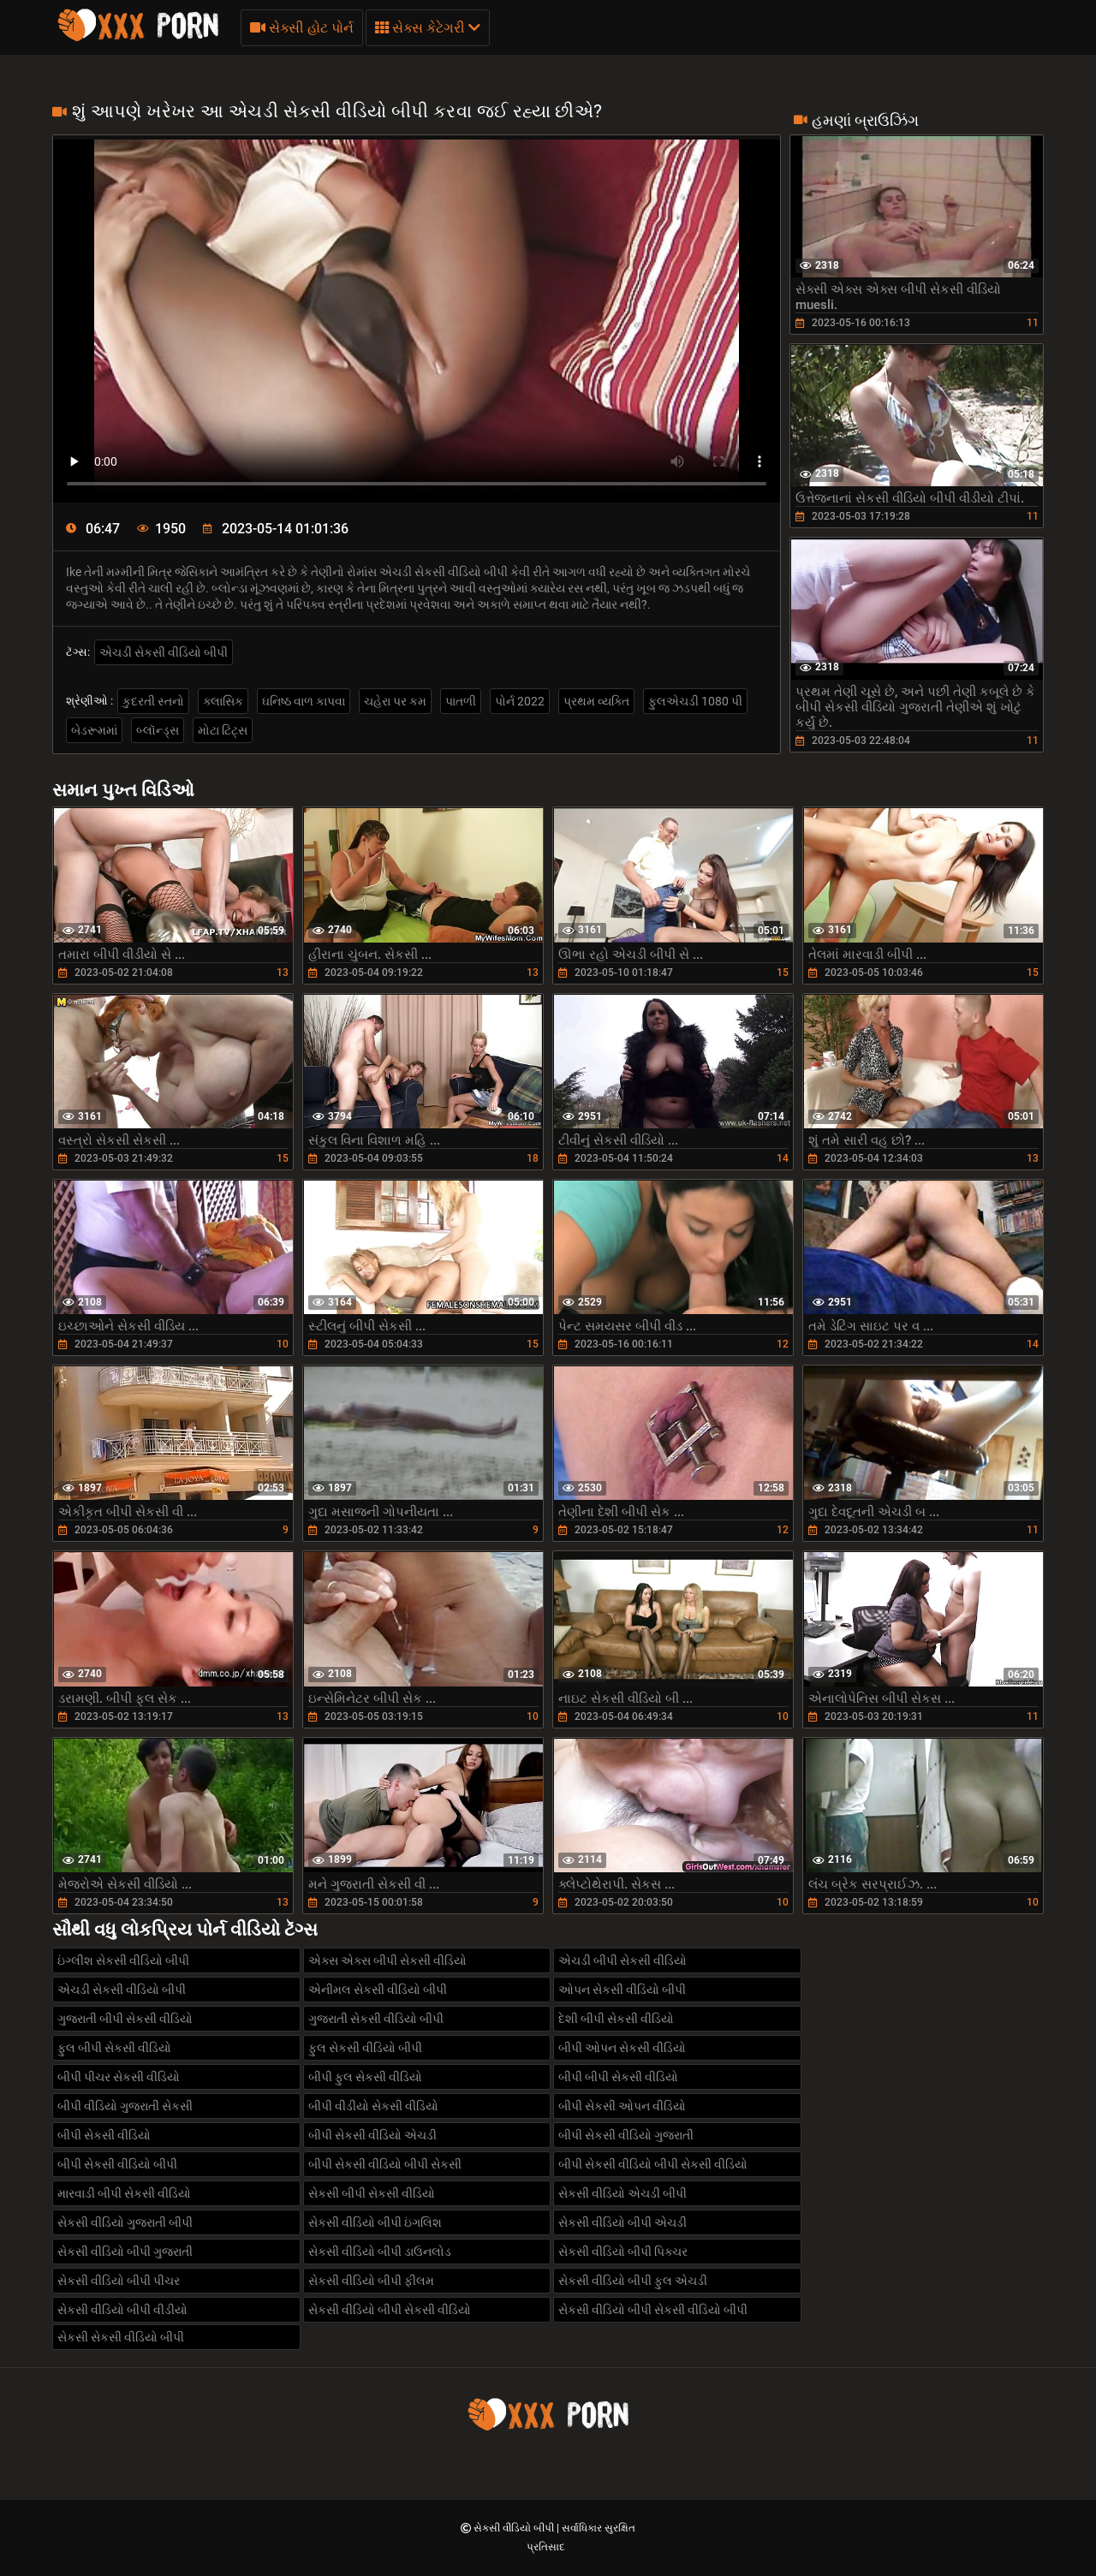 This screenshot has width=1096, height=2576. What do you see at coordinates (460, 701) in the screenshot?
I see `પાતળી` at bounding box center [460, 701].